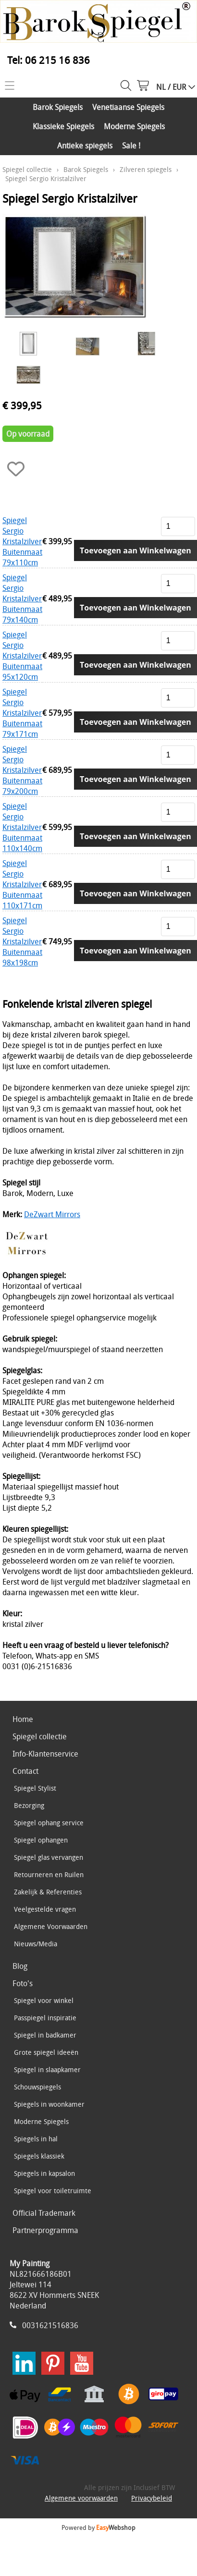 The height and width of the screenshot is (2576, 197). What do you see at coordinates (22, 770) in the screenshot?
I see `Spiegel Sergio Kristalzilver Buitenmaat 79x200cm` at bounding box center [22, 770].